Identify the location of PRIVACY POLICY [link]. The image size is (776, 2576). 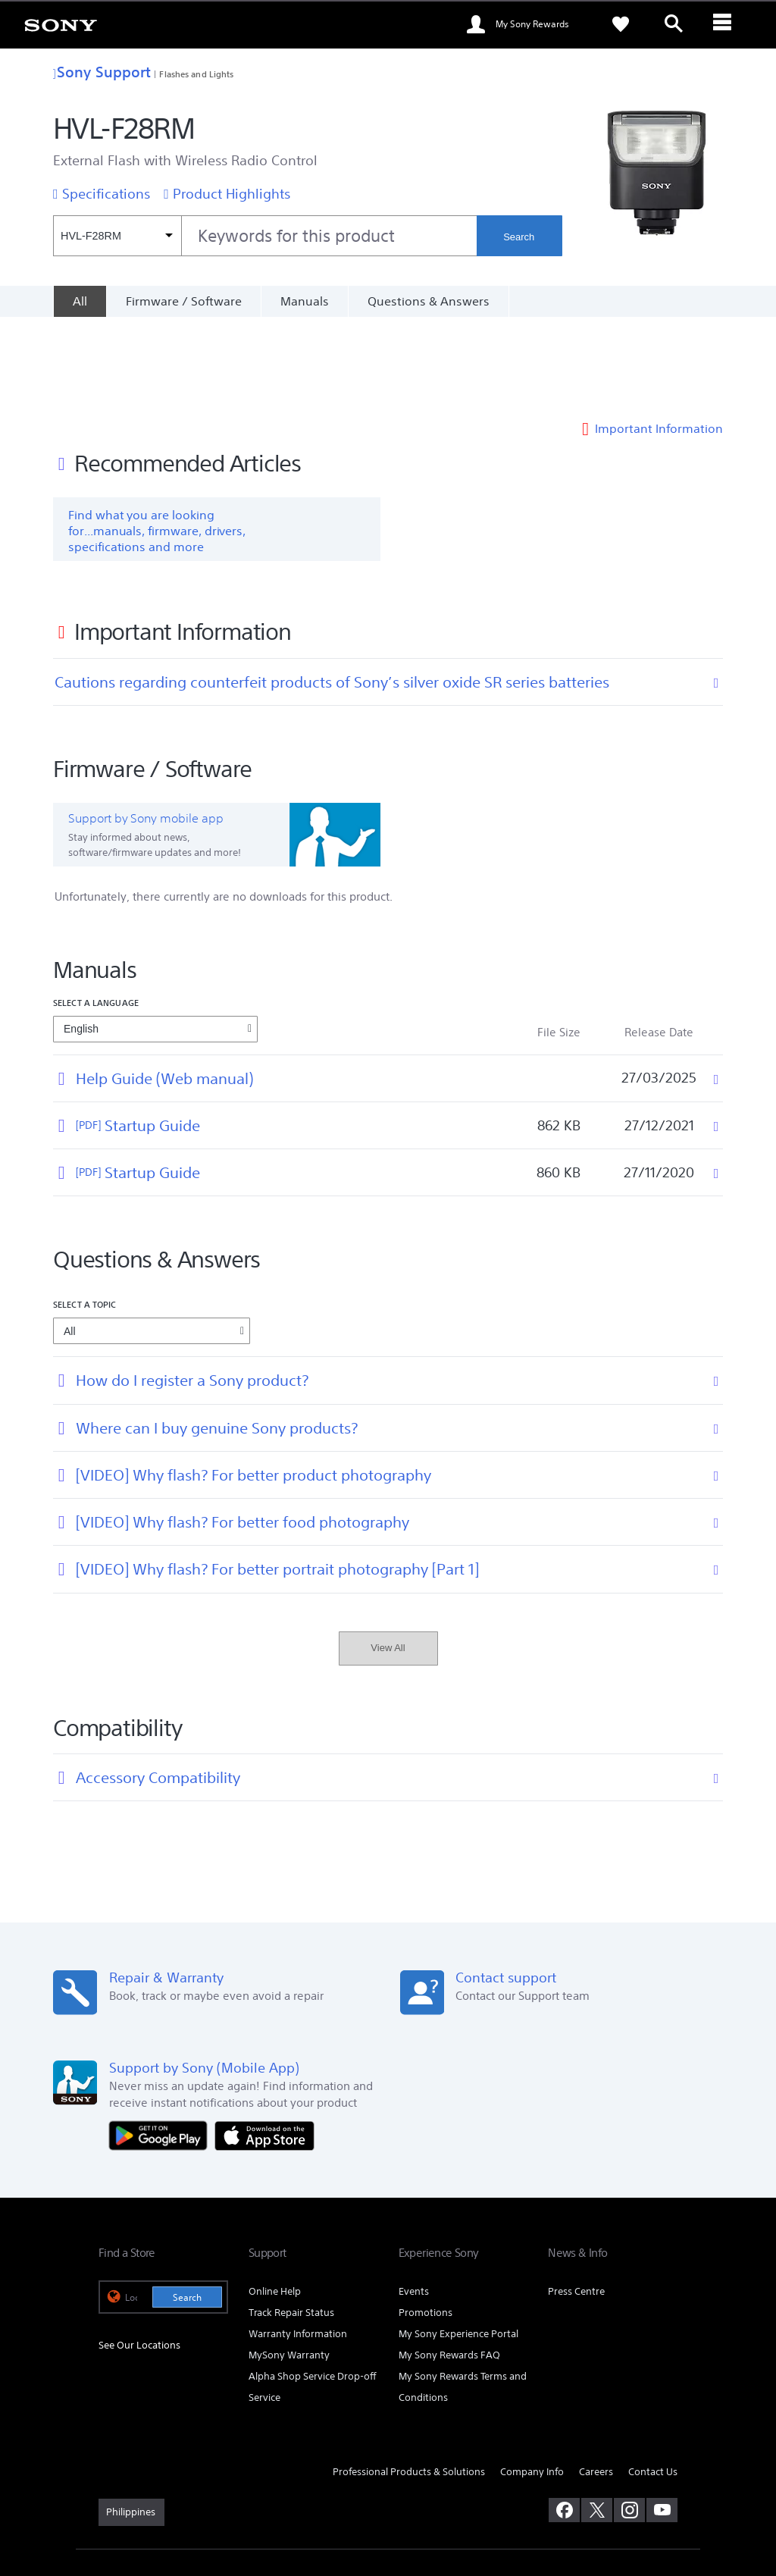
(229, 2493).